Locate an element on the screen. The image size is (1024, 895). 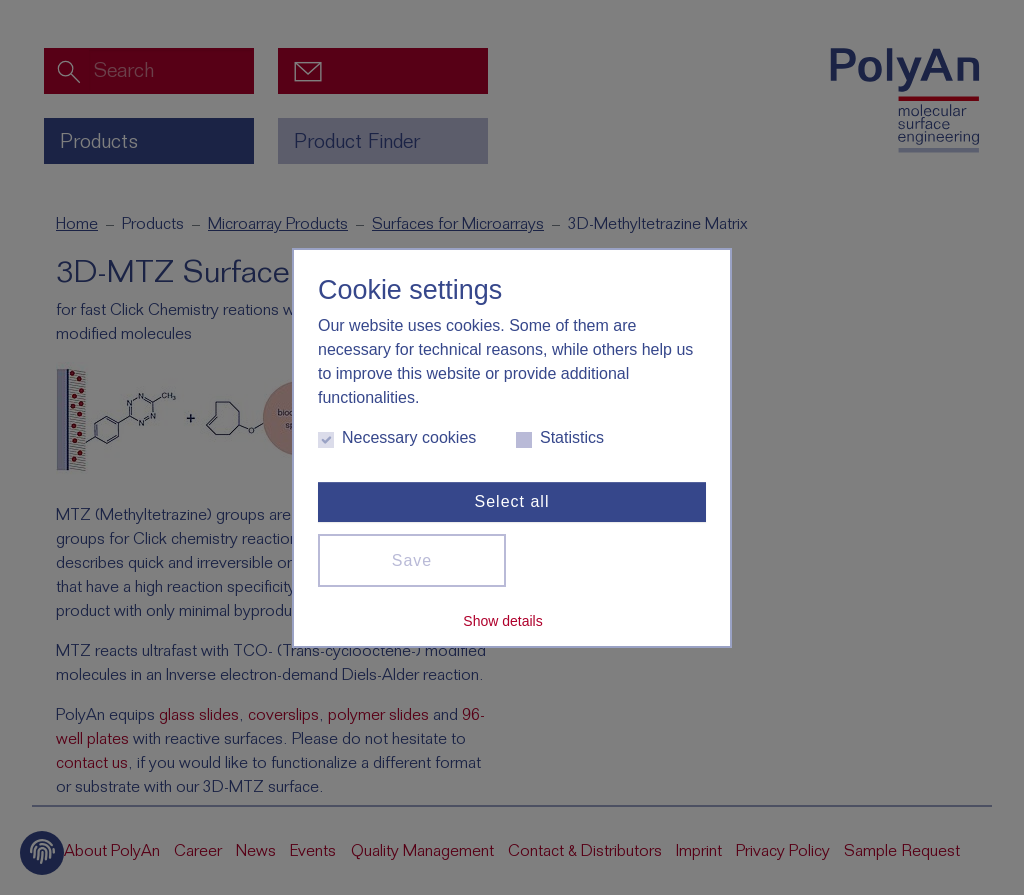
Select all is located at coordinates (512, 501).